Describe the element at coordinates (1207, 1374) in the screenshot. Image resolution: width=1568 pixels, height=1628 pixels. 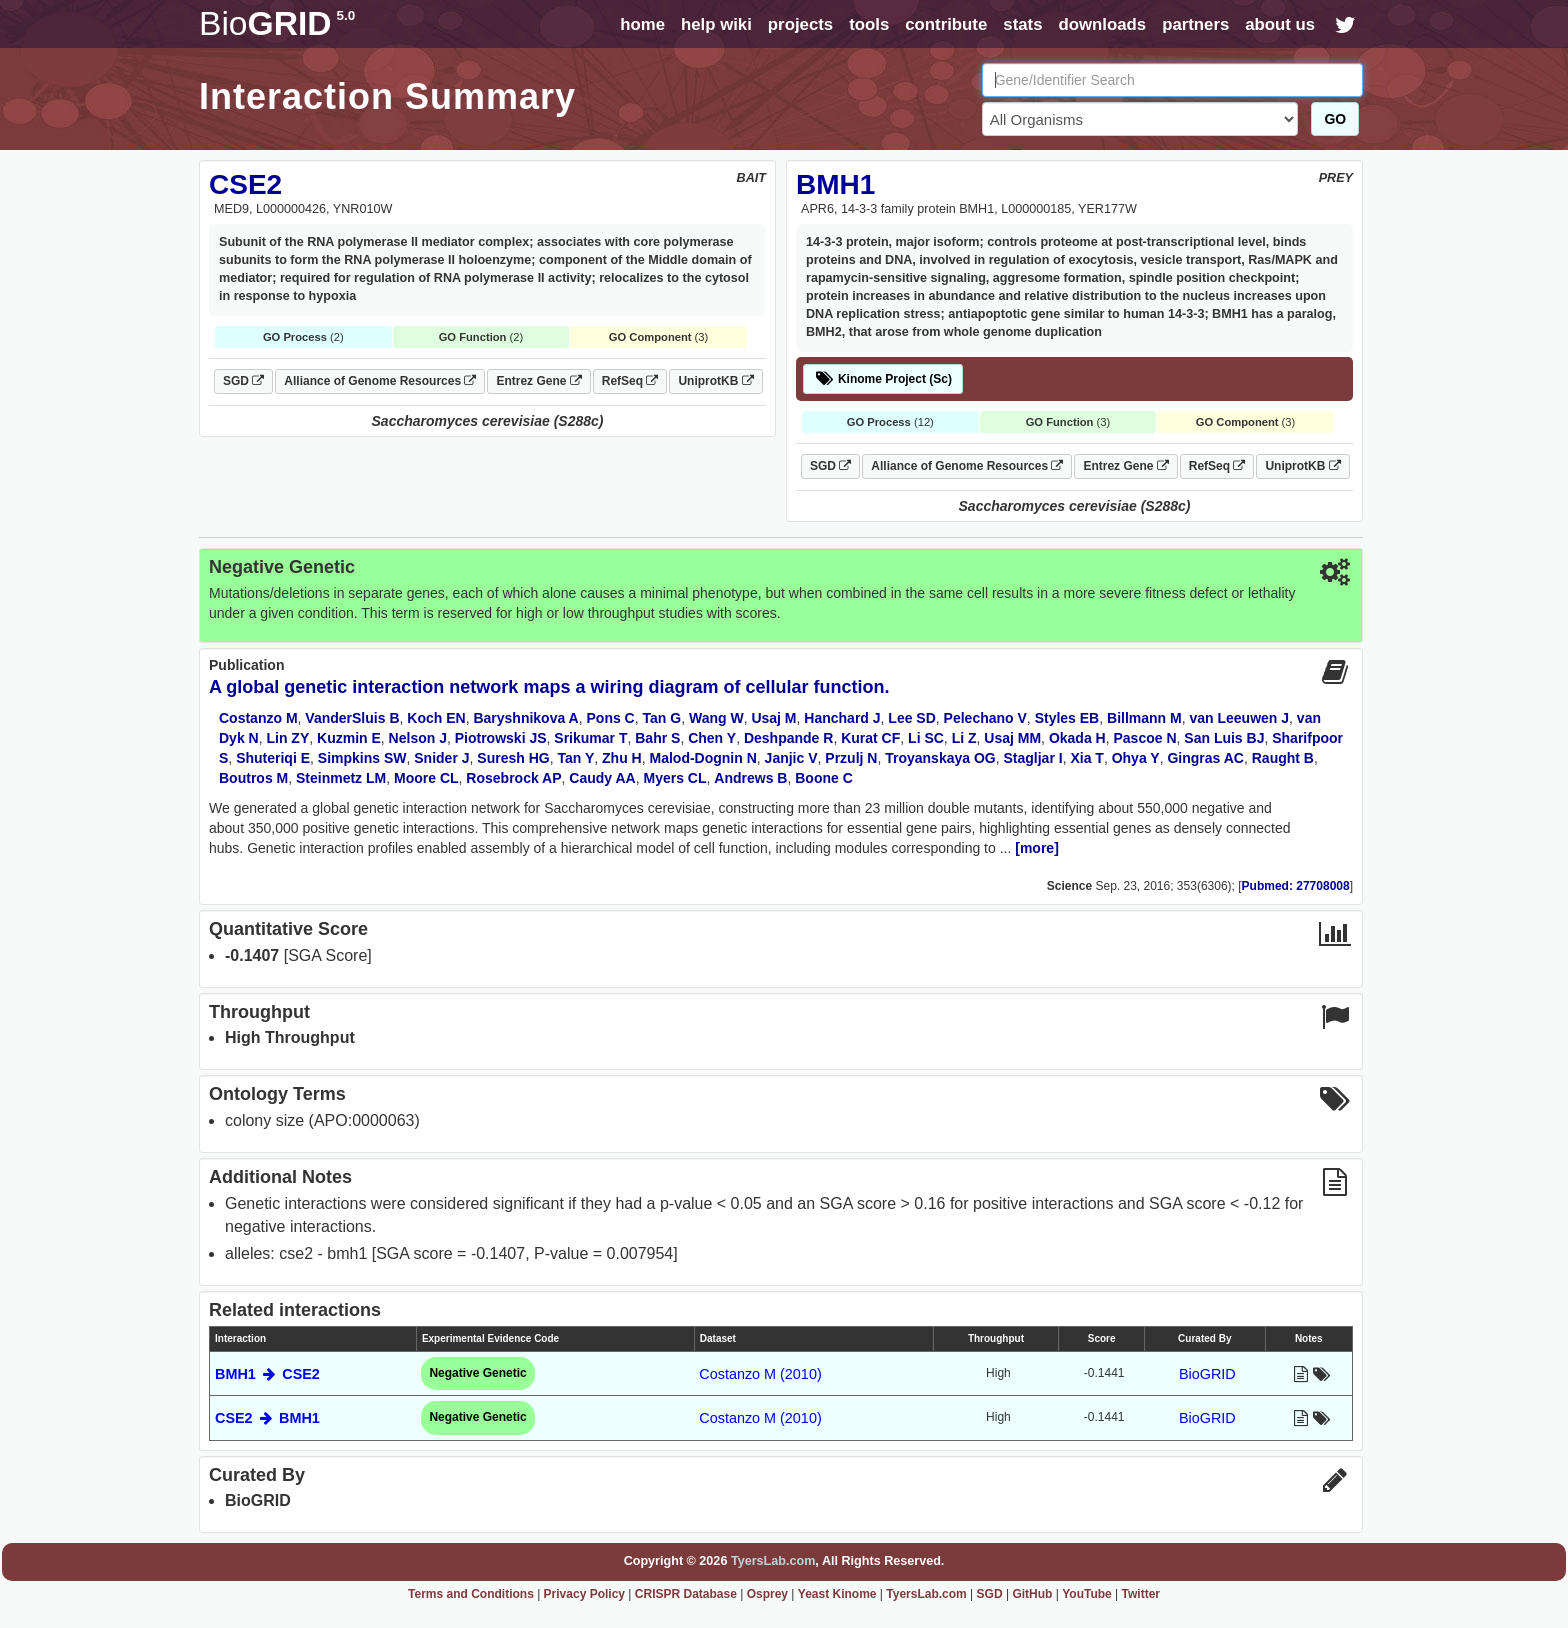
I see `BioGRID` at that location.